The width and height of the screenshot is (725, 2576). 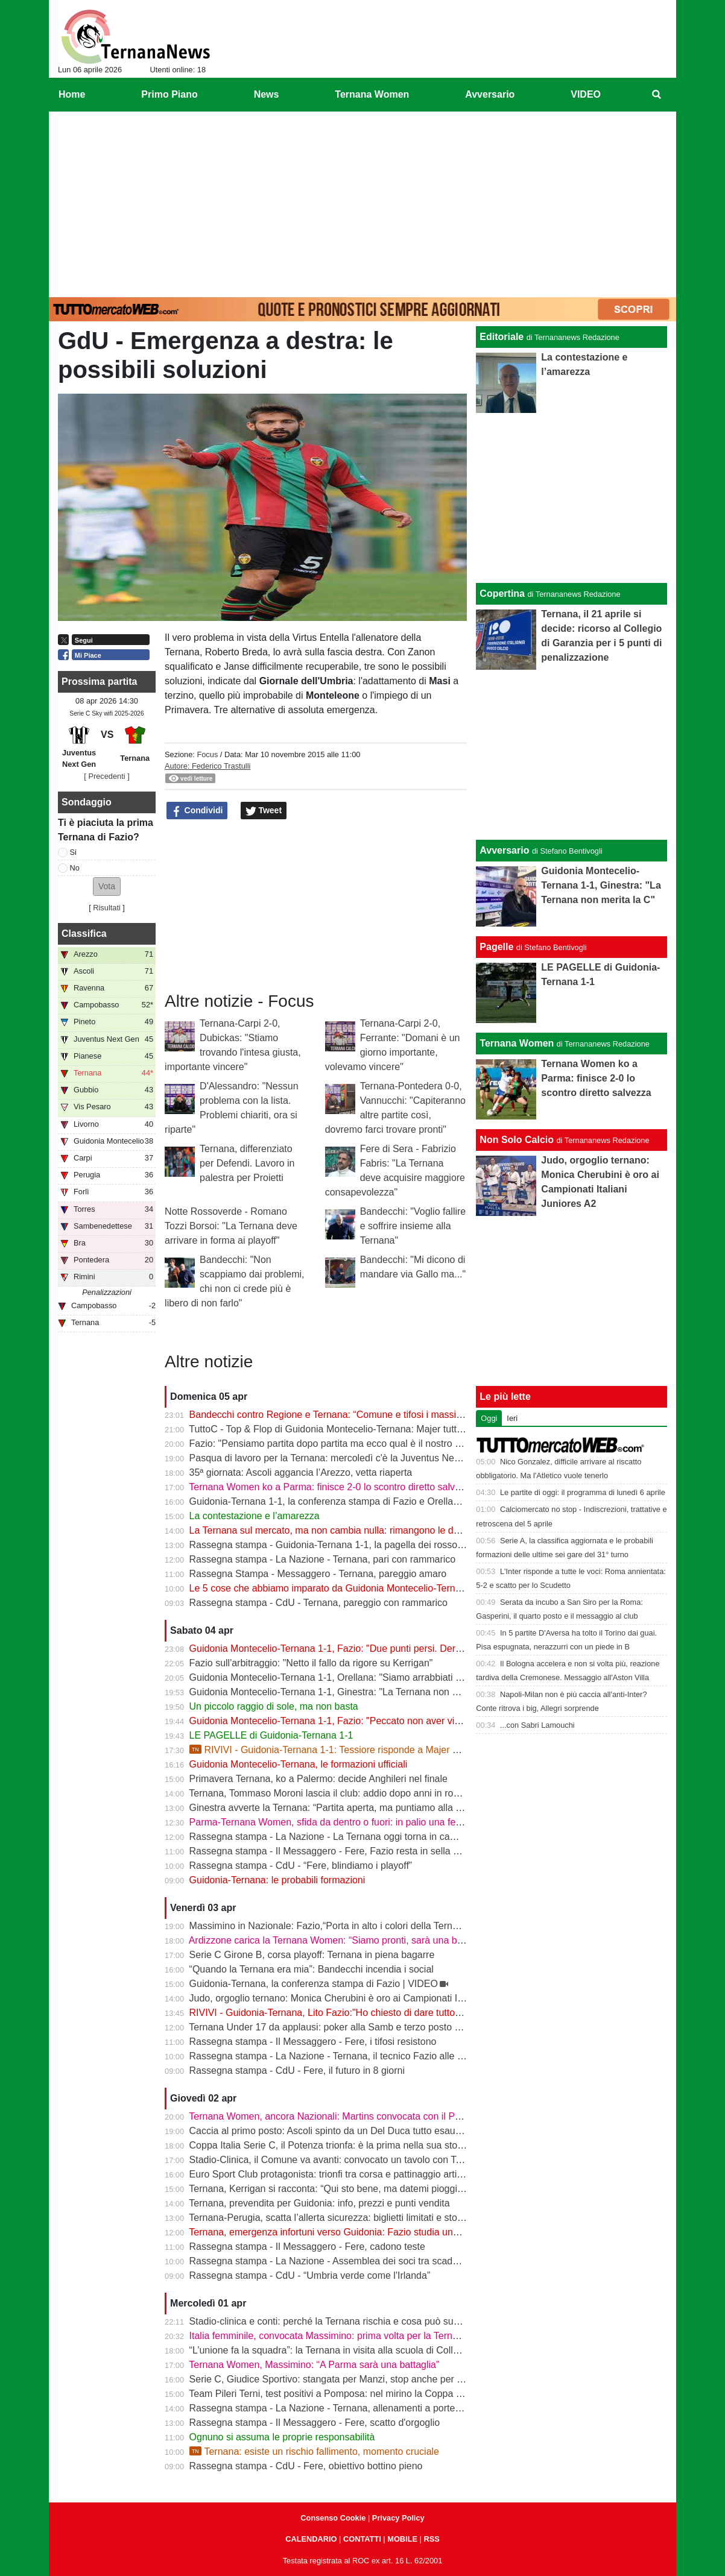 I want to click on Rassegna stampa - La Nazione - Ternana, allenamenti a porte chiuse. Da verificare Capuano e Martella, so click(x=410, y=2408).